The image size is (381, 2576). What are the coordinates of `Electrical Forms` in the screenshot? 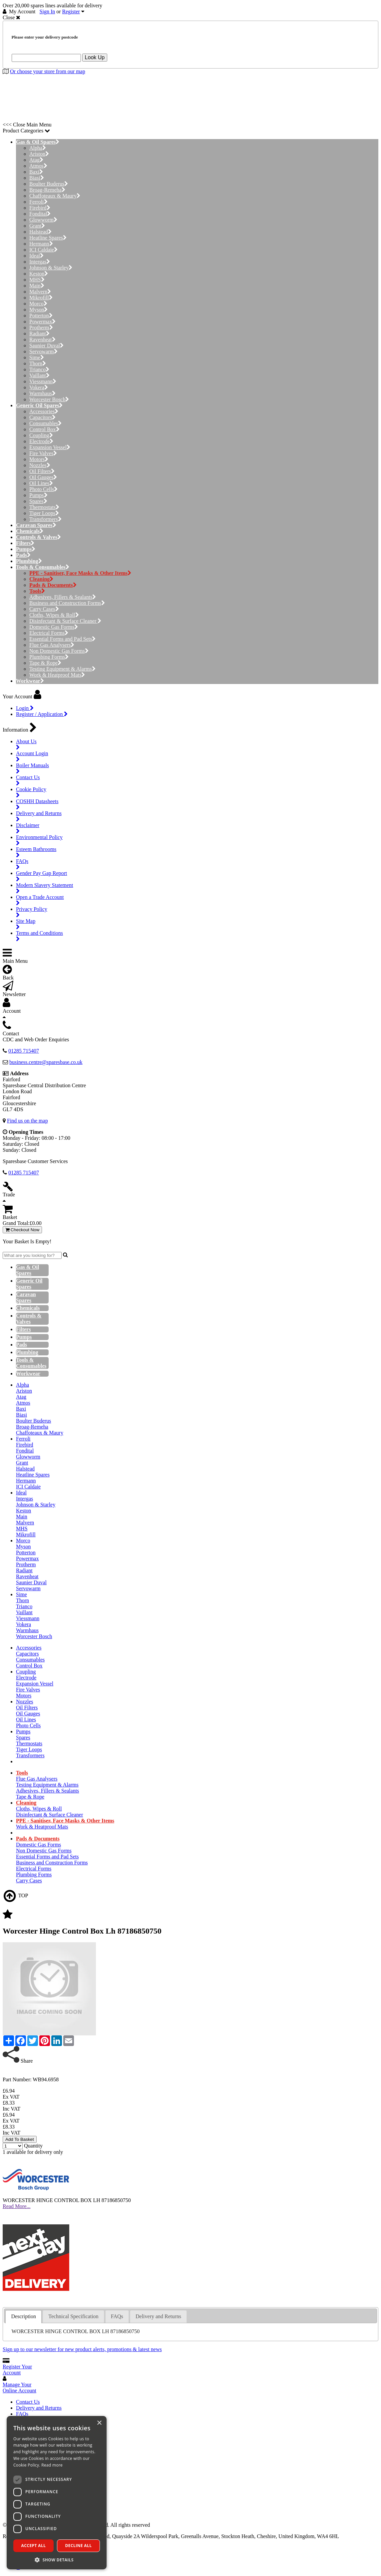 It's located at (48, 633).